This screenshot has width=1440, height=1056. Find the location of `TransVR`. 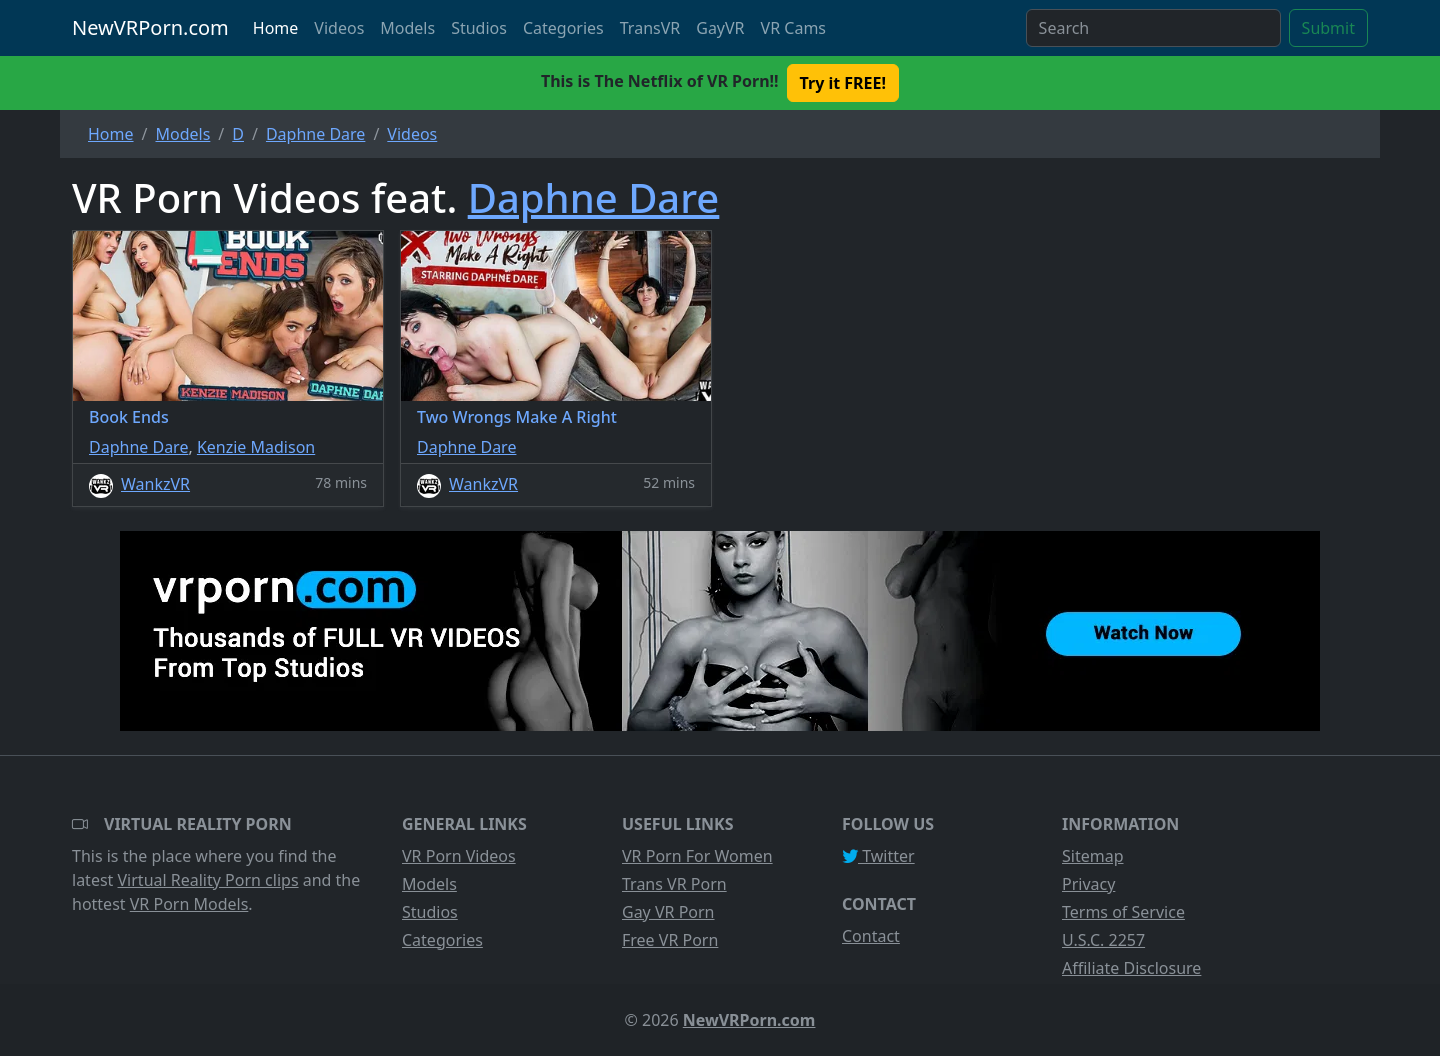

TransVR is located at coordinates (650, 28).